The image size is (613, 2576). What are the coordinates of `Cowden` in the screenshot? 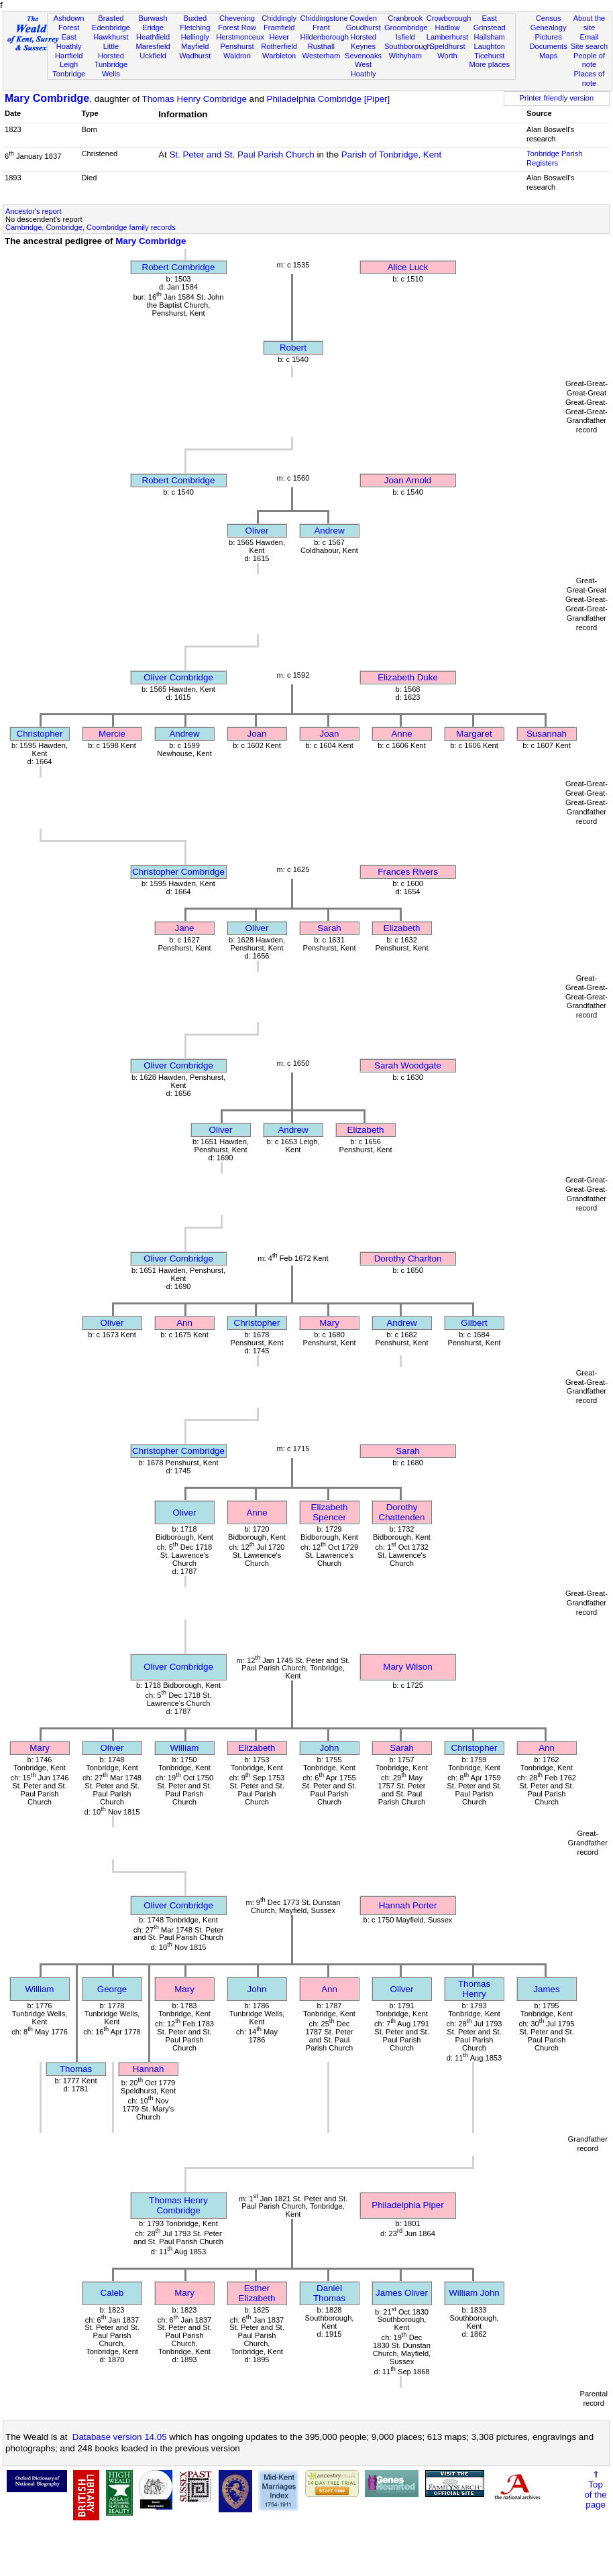 It's located at (363, 18).